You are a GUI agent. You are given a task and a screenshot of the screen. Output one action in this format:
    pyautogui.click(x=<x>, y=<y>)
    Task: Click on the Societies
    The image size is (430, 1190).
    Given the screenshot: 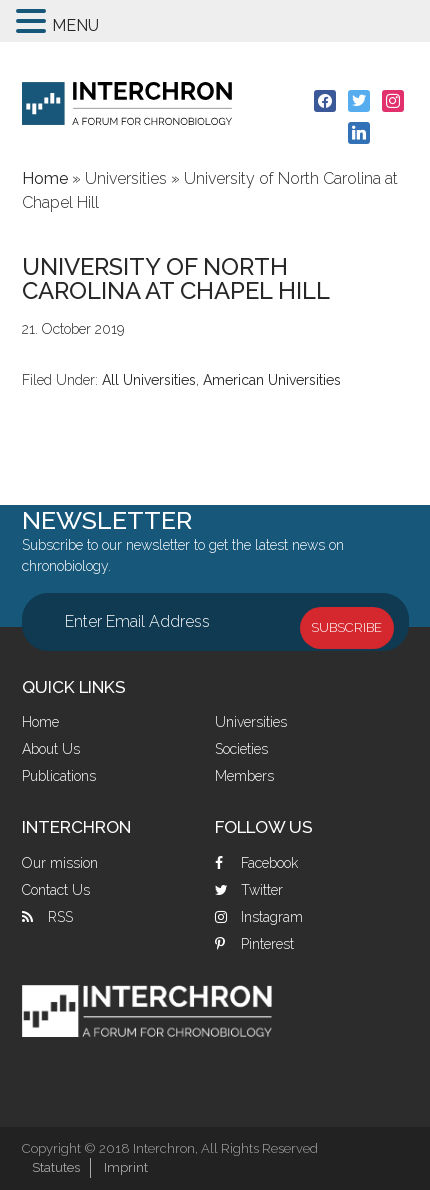 What is the action you would take?
    pyautogui.click(x=241, y=749)
    